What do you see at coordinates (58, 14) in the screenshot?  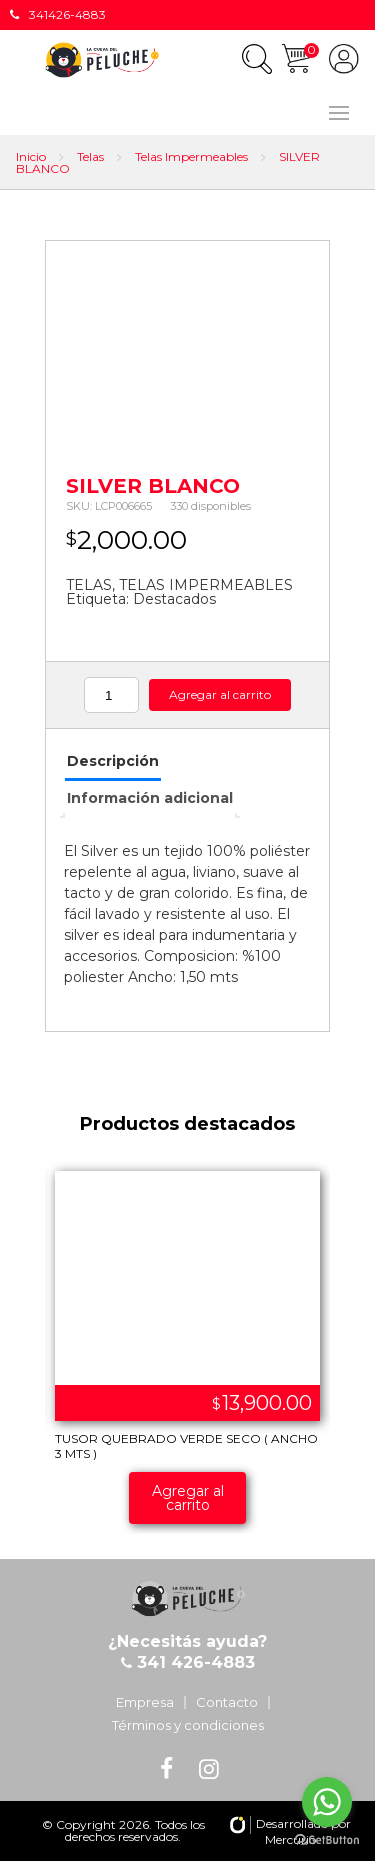 I see `341426-4883` at bounding box center [58, 14].